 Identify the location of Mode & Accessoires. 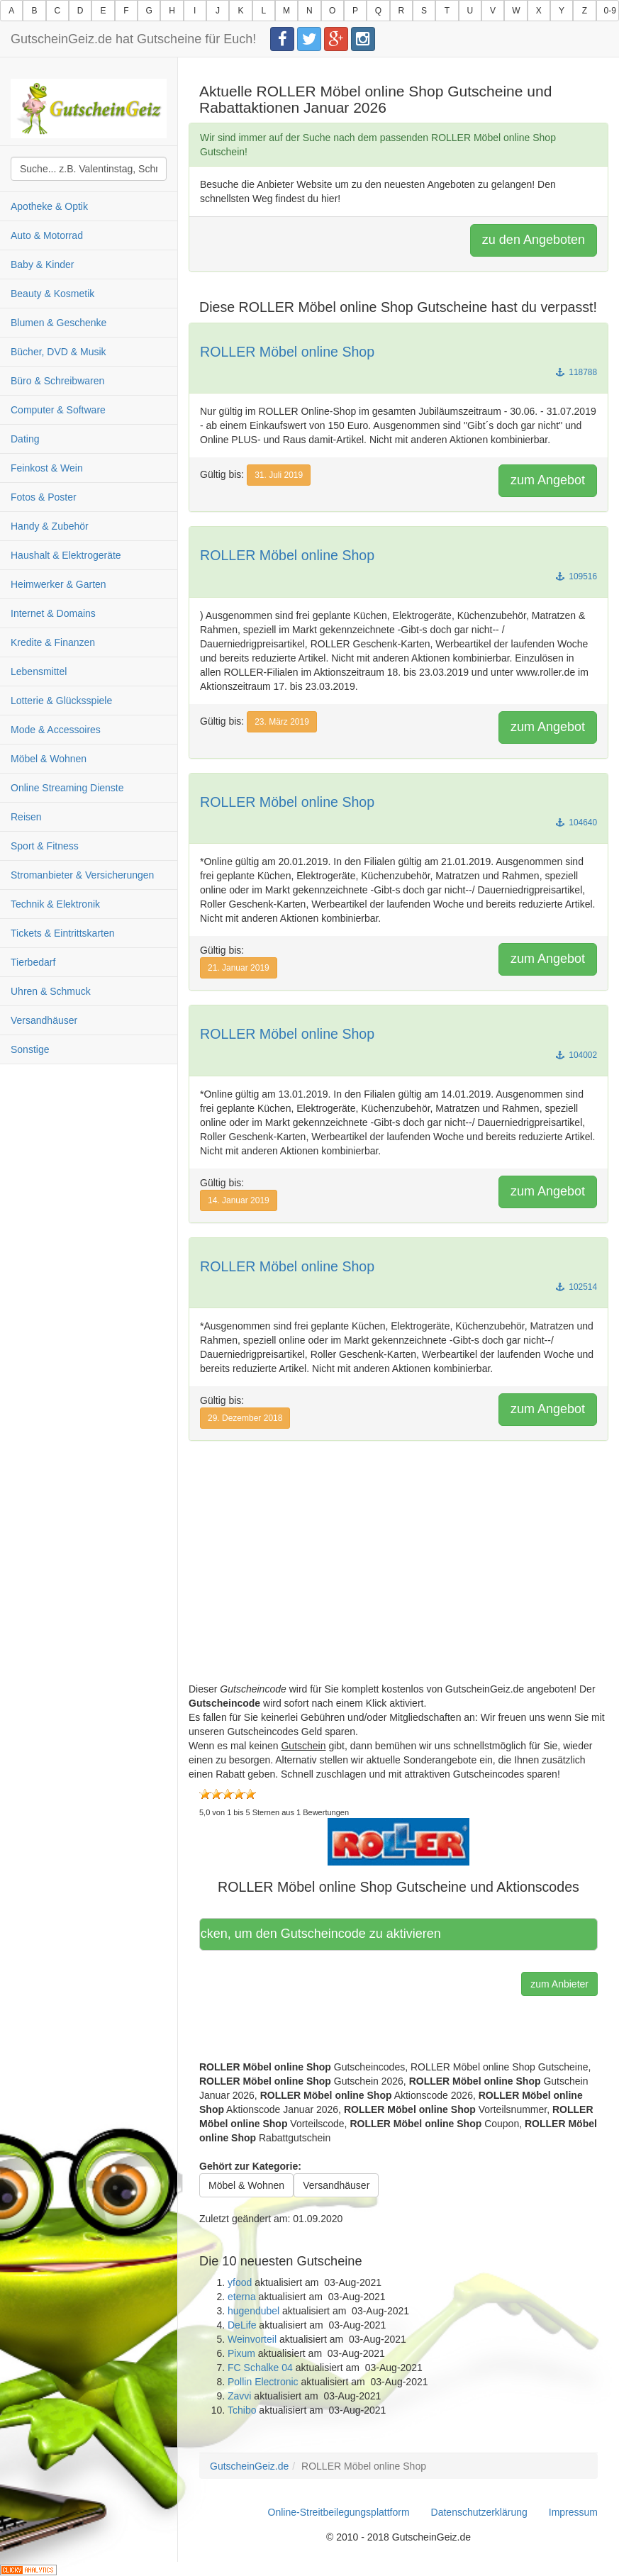
(56, 729).